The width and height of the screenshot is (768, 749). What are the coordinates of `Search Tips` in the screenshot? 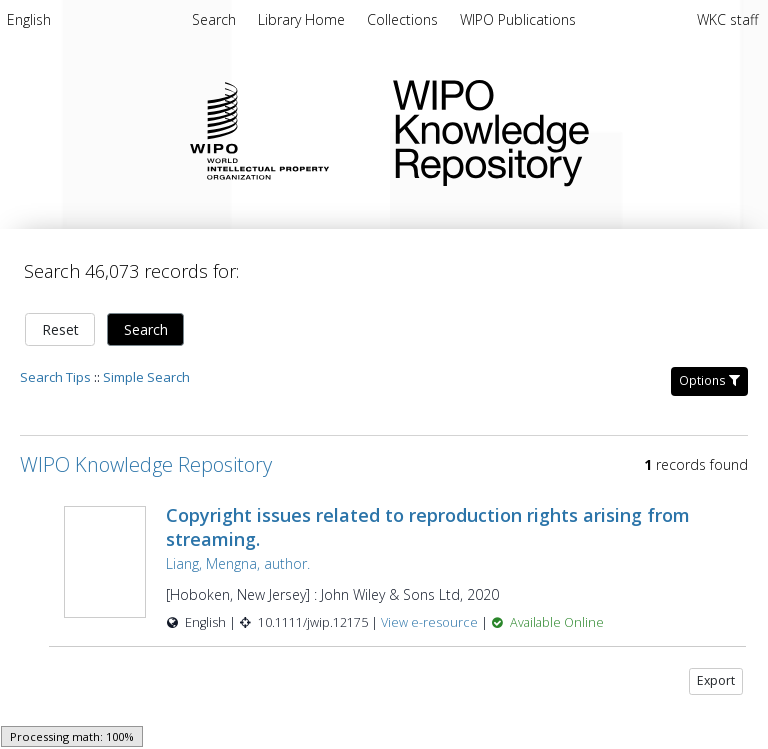 It's located at (55, 377).